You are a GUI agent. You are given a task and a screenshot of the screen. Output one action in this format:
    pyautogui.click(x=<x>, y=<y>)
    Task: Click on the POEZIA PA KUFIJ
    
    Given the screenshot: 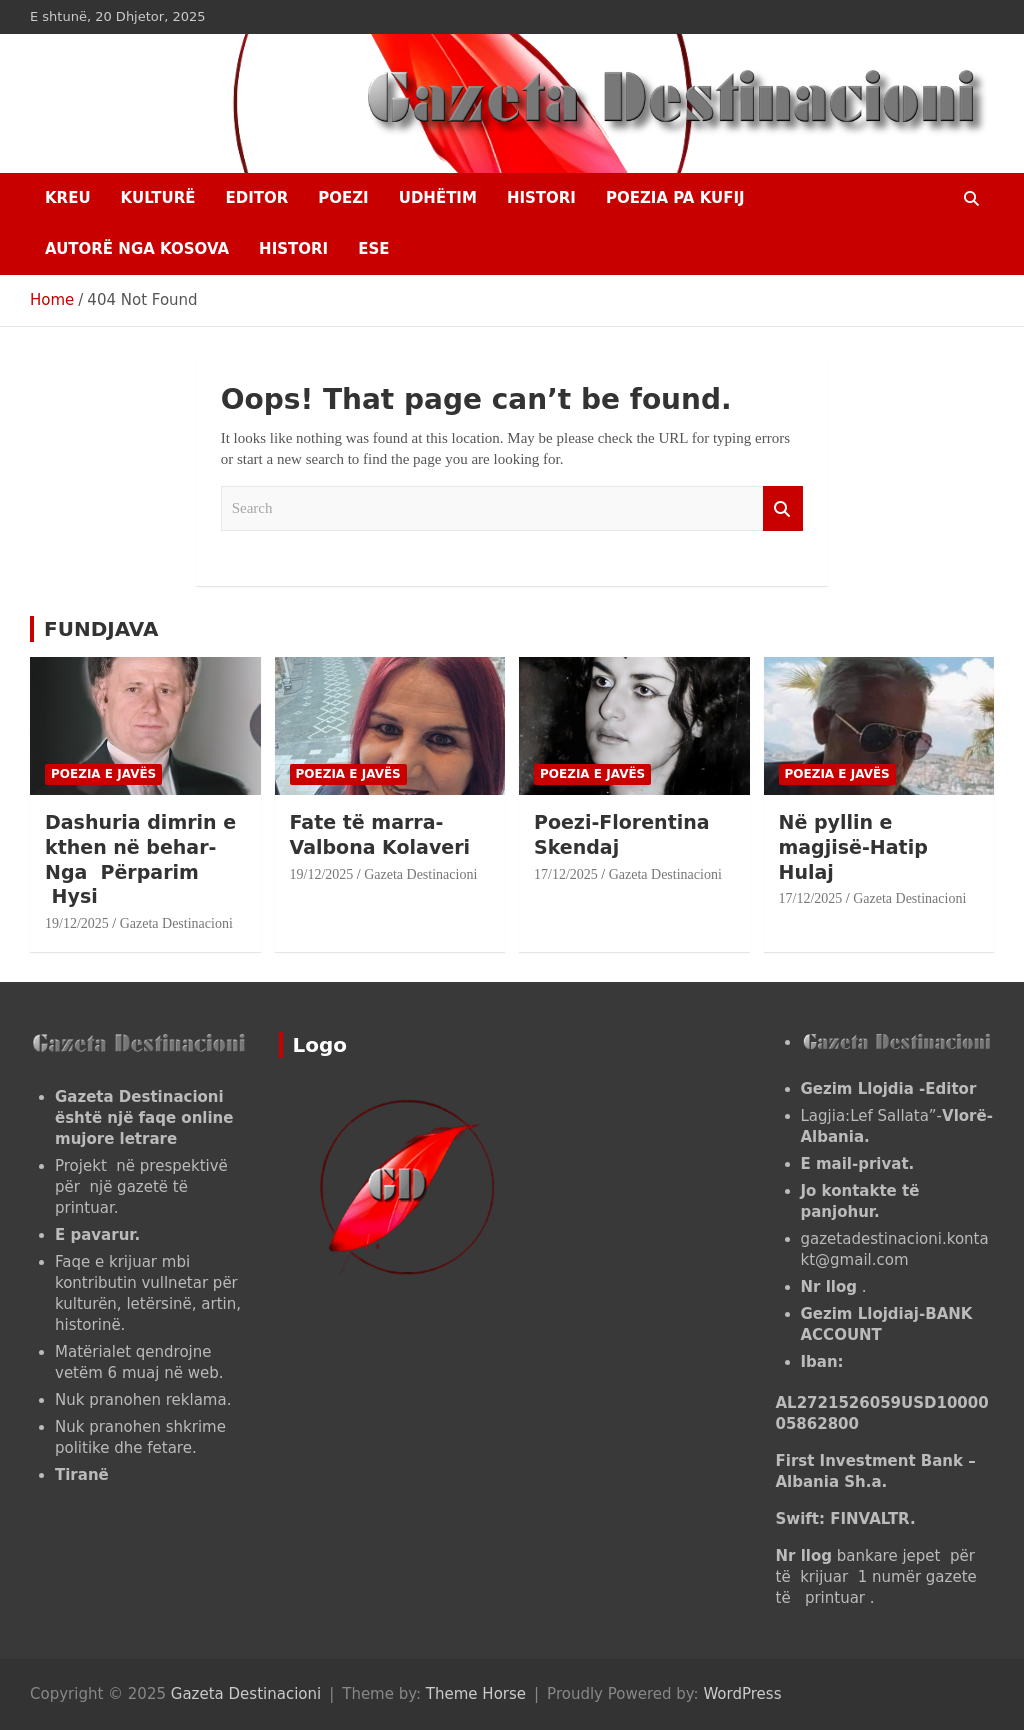 What is the action you would take?
    pyautogui.click(x=675, y=198)
    